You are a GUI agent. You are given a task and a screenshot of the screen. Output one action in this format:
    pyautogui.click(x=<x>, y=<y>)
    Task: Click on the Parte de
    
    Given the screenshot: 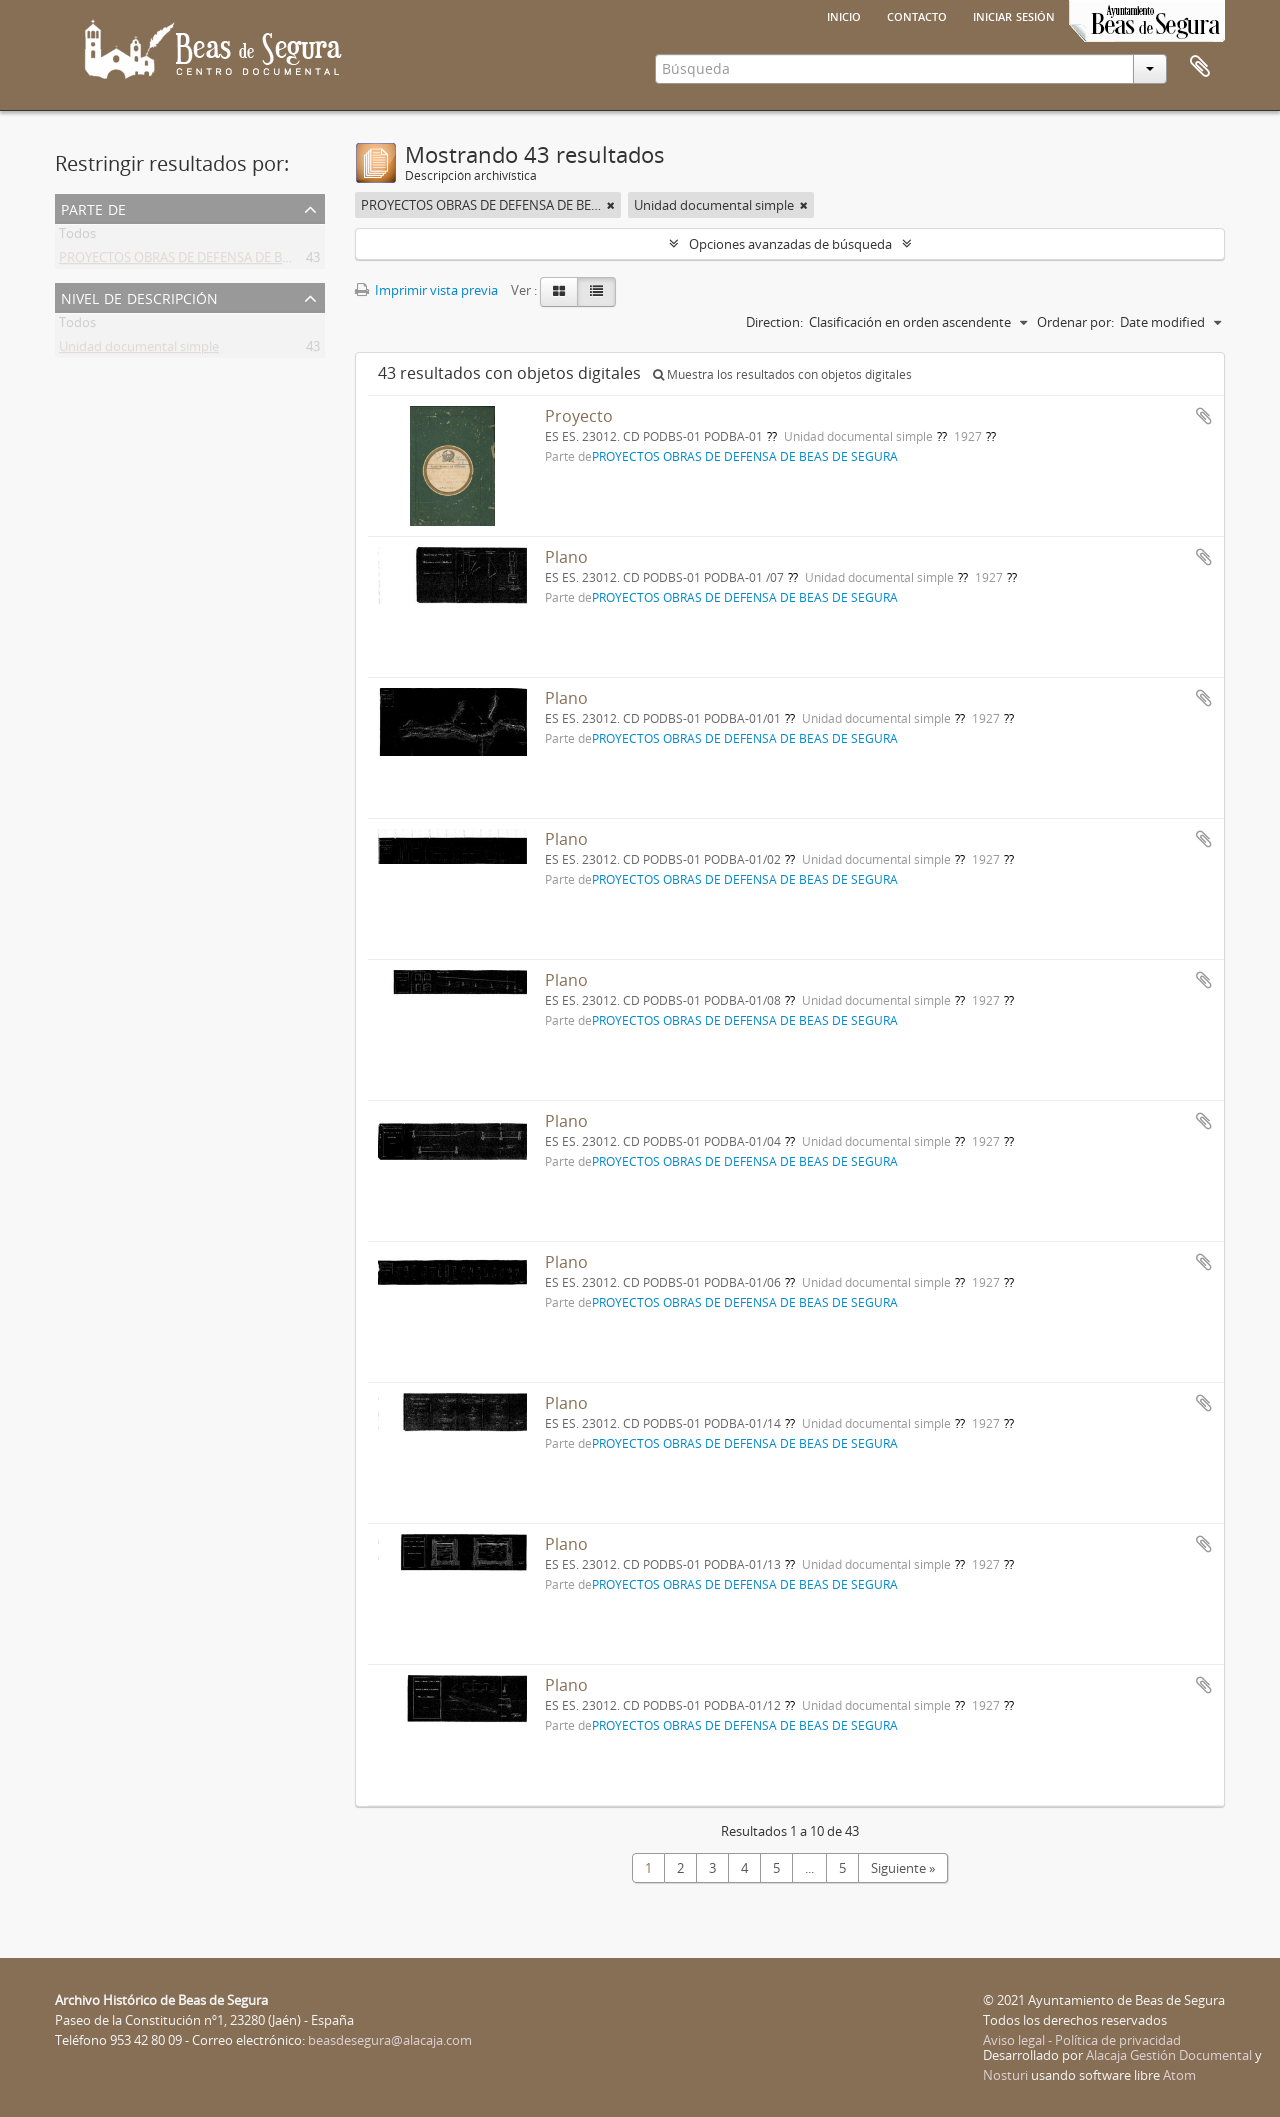 What is the action you would take?
    pyautogui.click(x=93, y=207)
    